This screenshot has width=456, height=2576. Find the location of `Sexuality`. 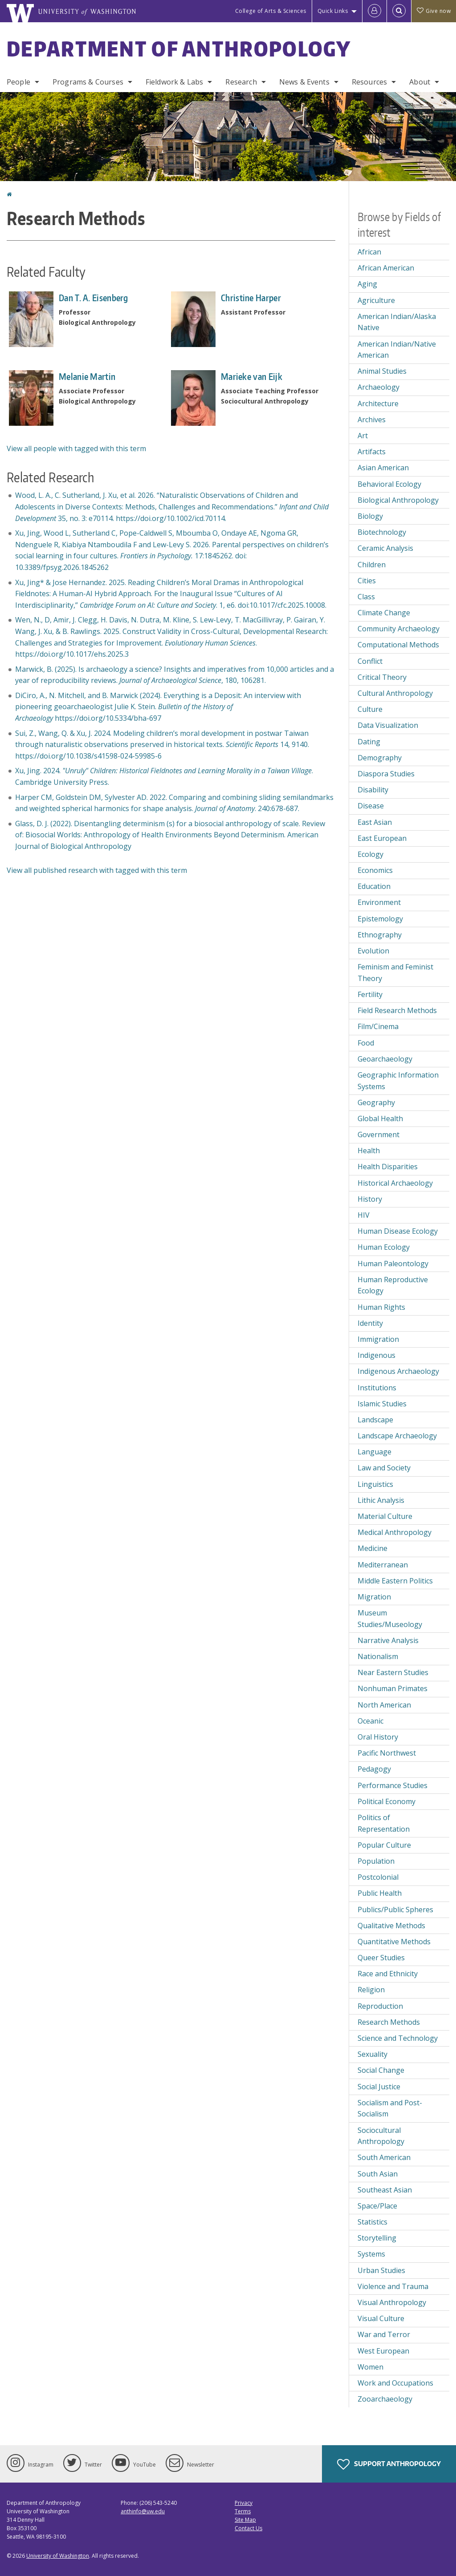

Sexuality is located at coordinates (372, 2054).